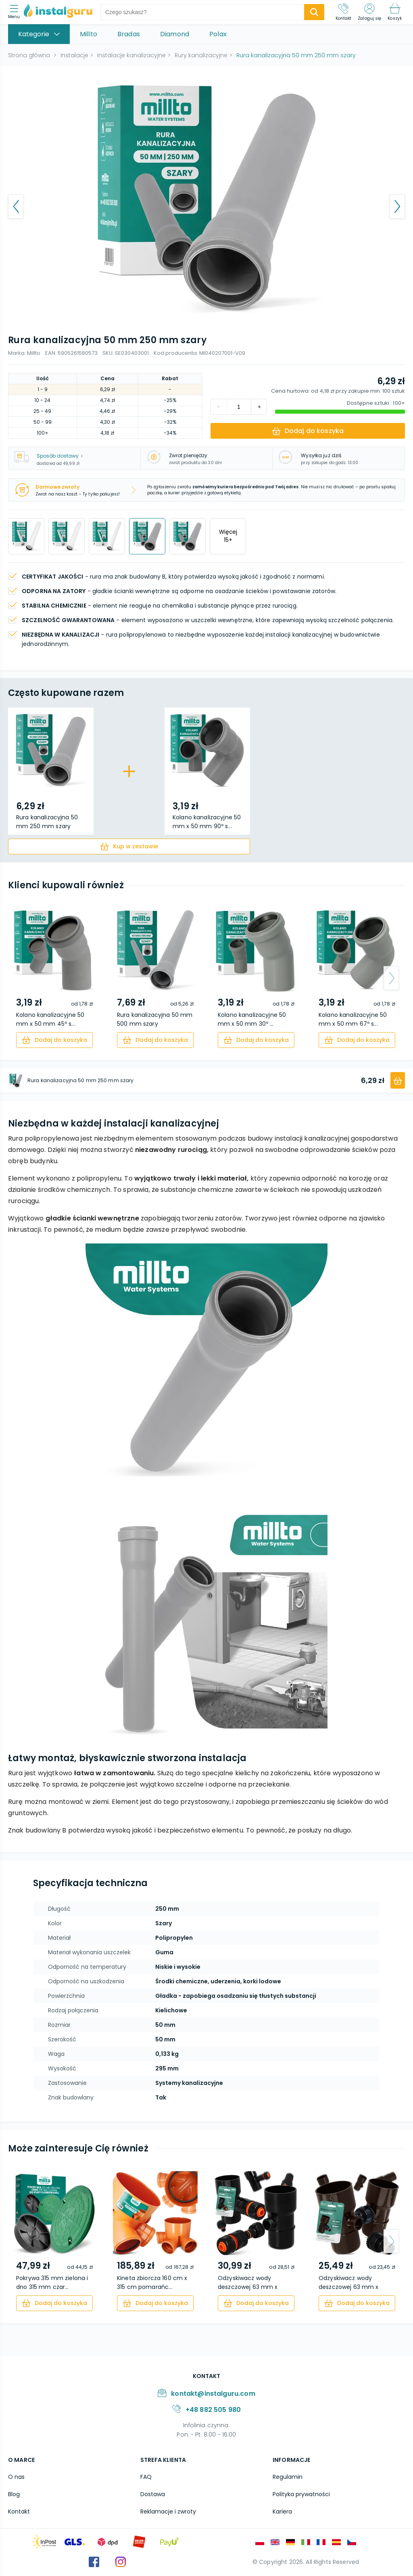  I want to click on Polityka prywatności, so click(301, 2494).